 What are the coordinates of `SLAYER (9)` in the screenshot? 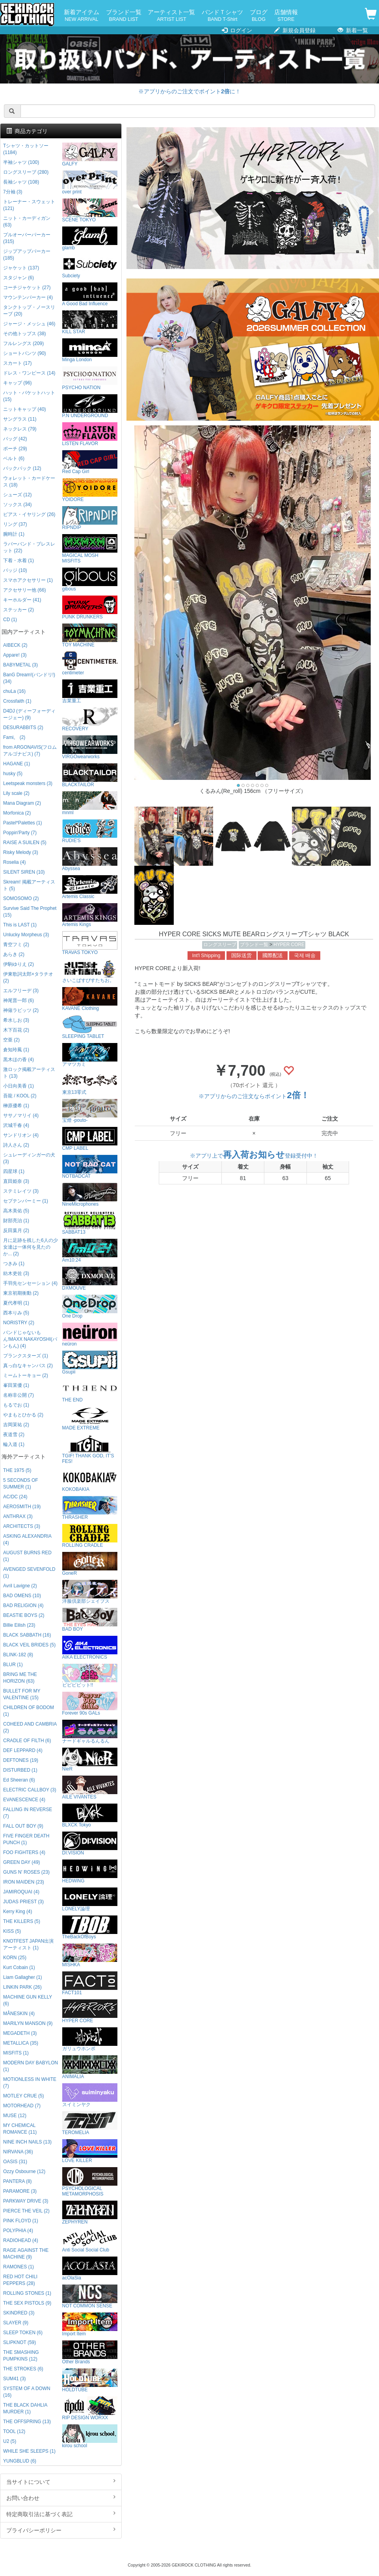 It's located at (15, 2322).